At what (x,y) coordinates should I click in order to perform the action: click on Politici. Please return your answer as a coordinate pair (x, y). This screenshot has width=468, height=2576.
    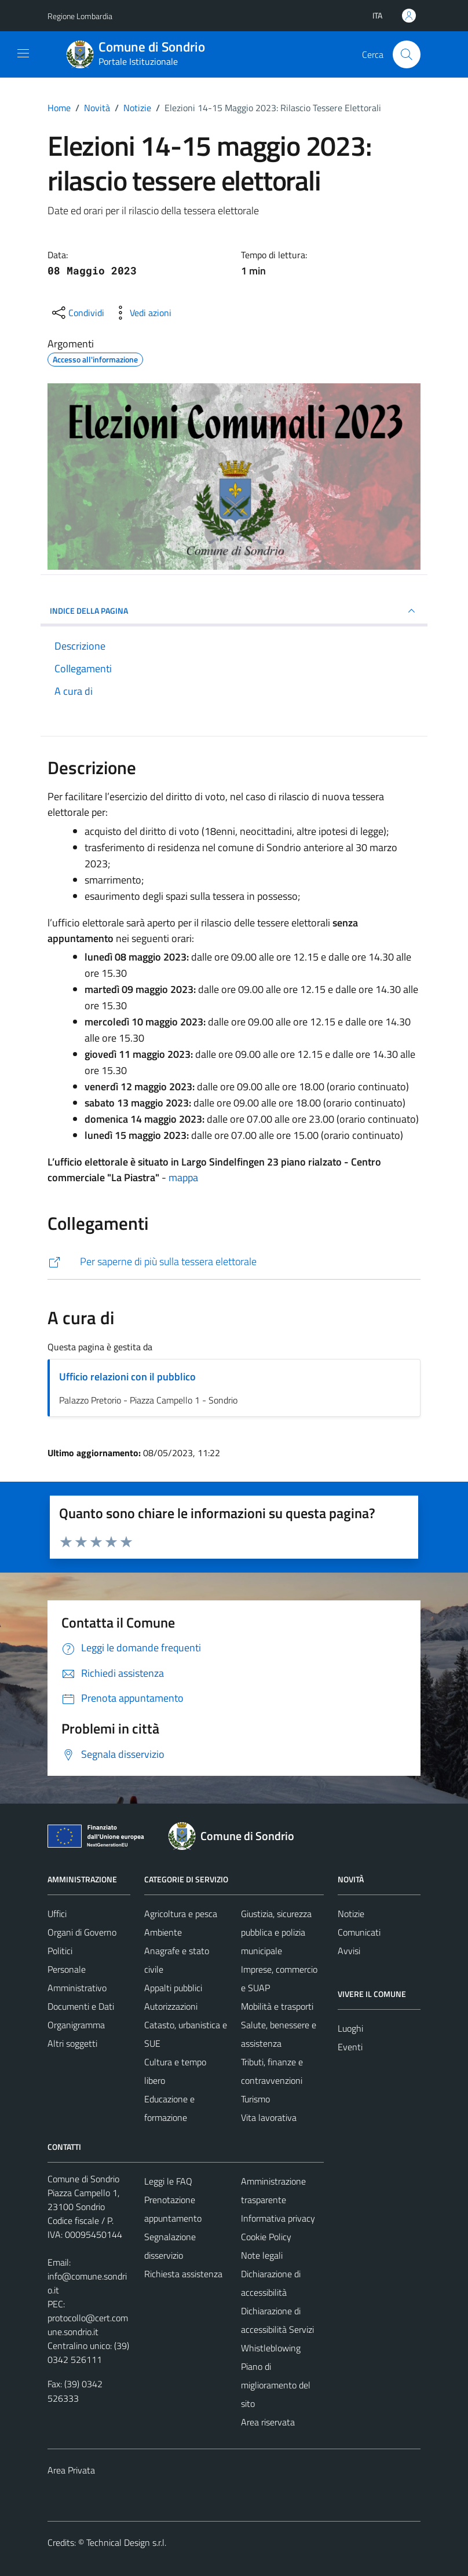
    Looking at the image, I should click on (59, 1951).